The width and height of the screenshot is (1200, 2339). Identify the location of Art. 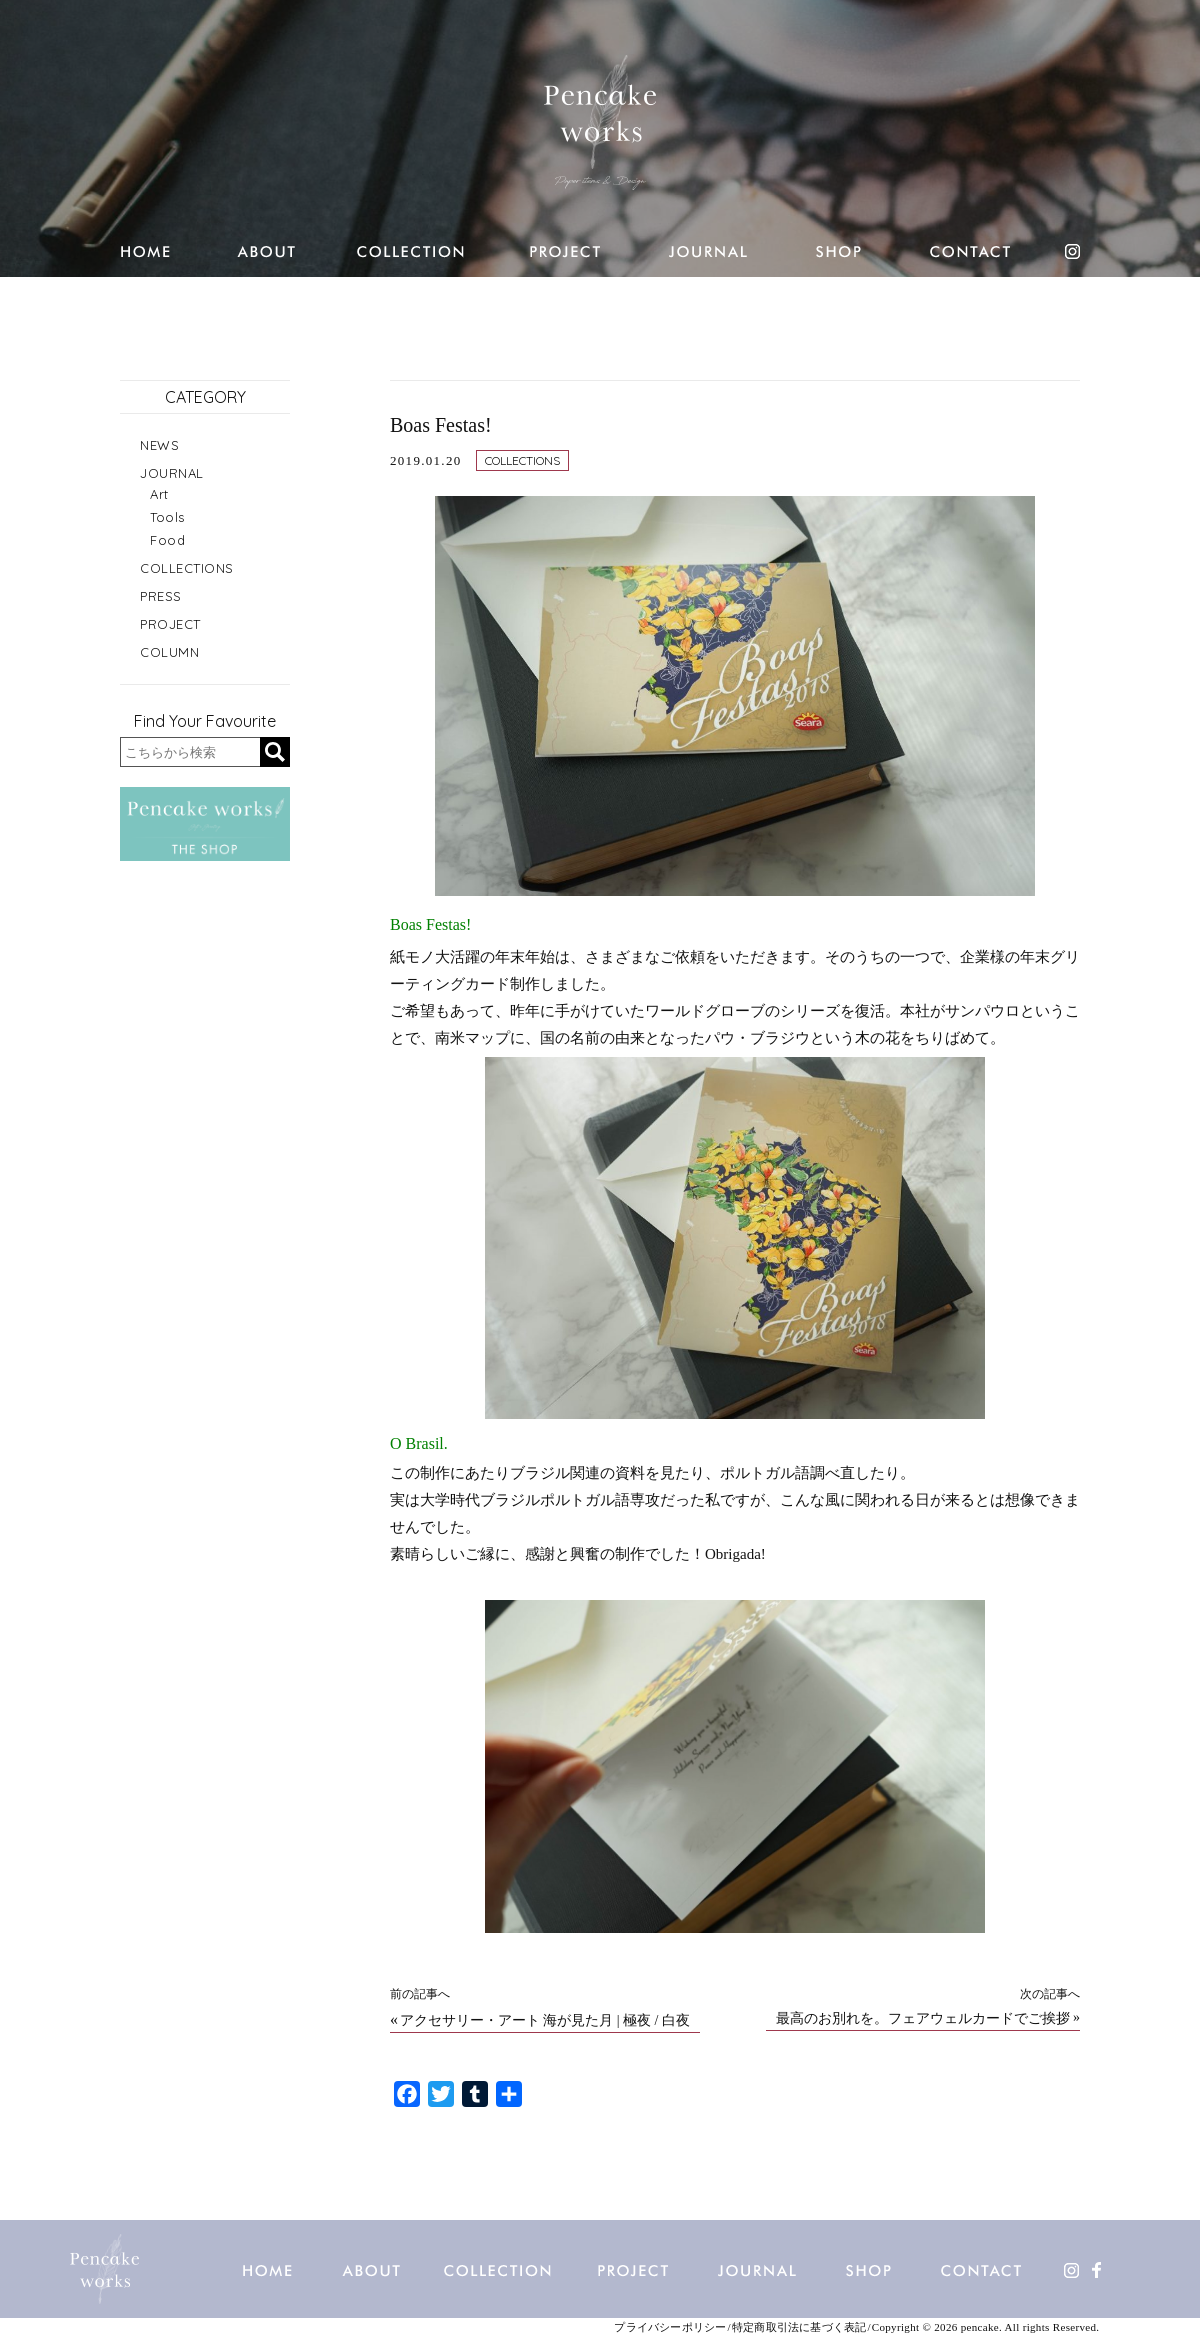
(159, 494).